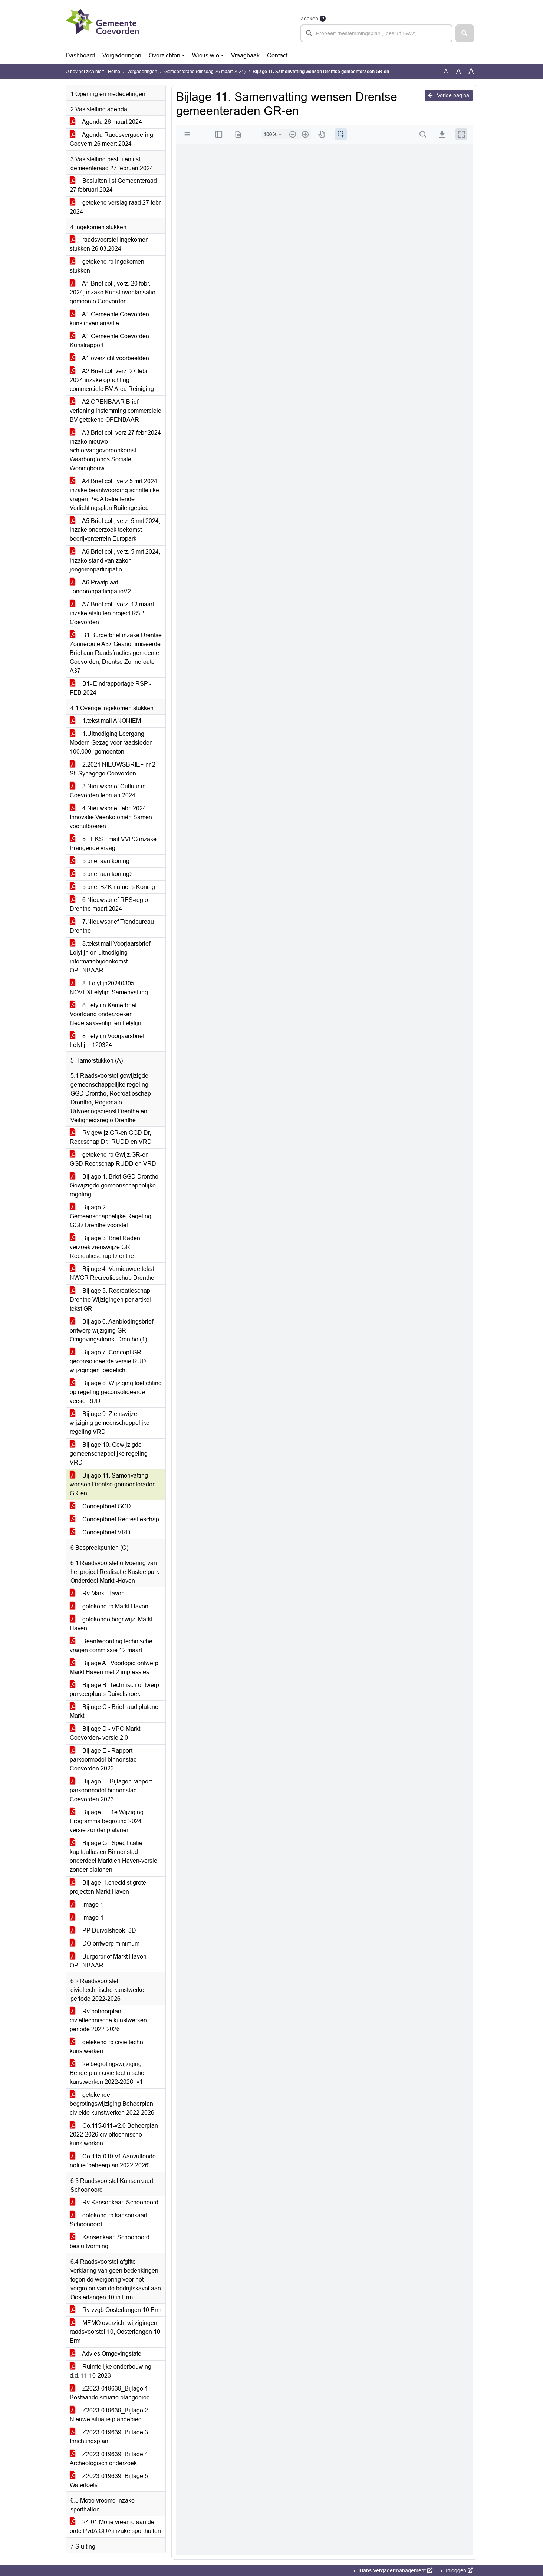 The width and height of the screenshot is (543, 2576). I want to click on Wie is wie, so click(205, 55).